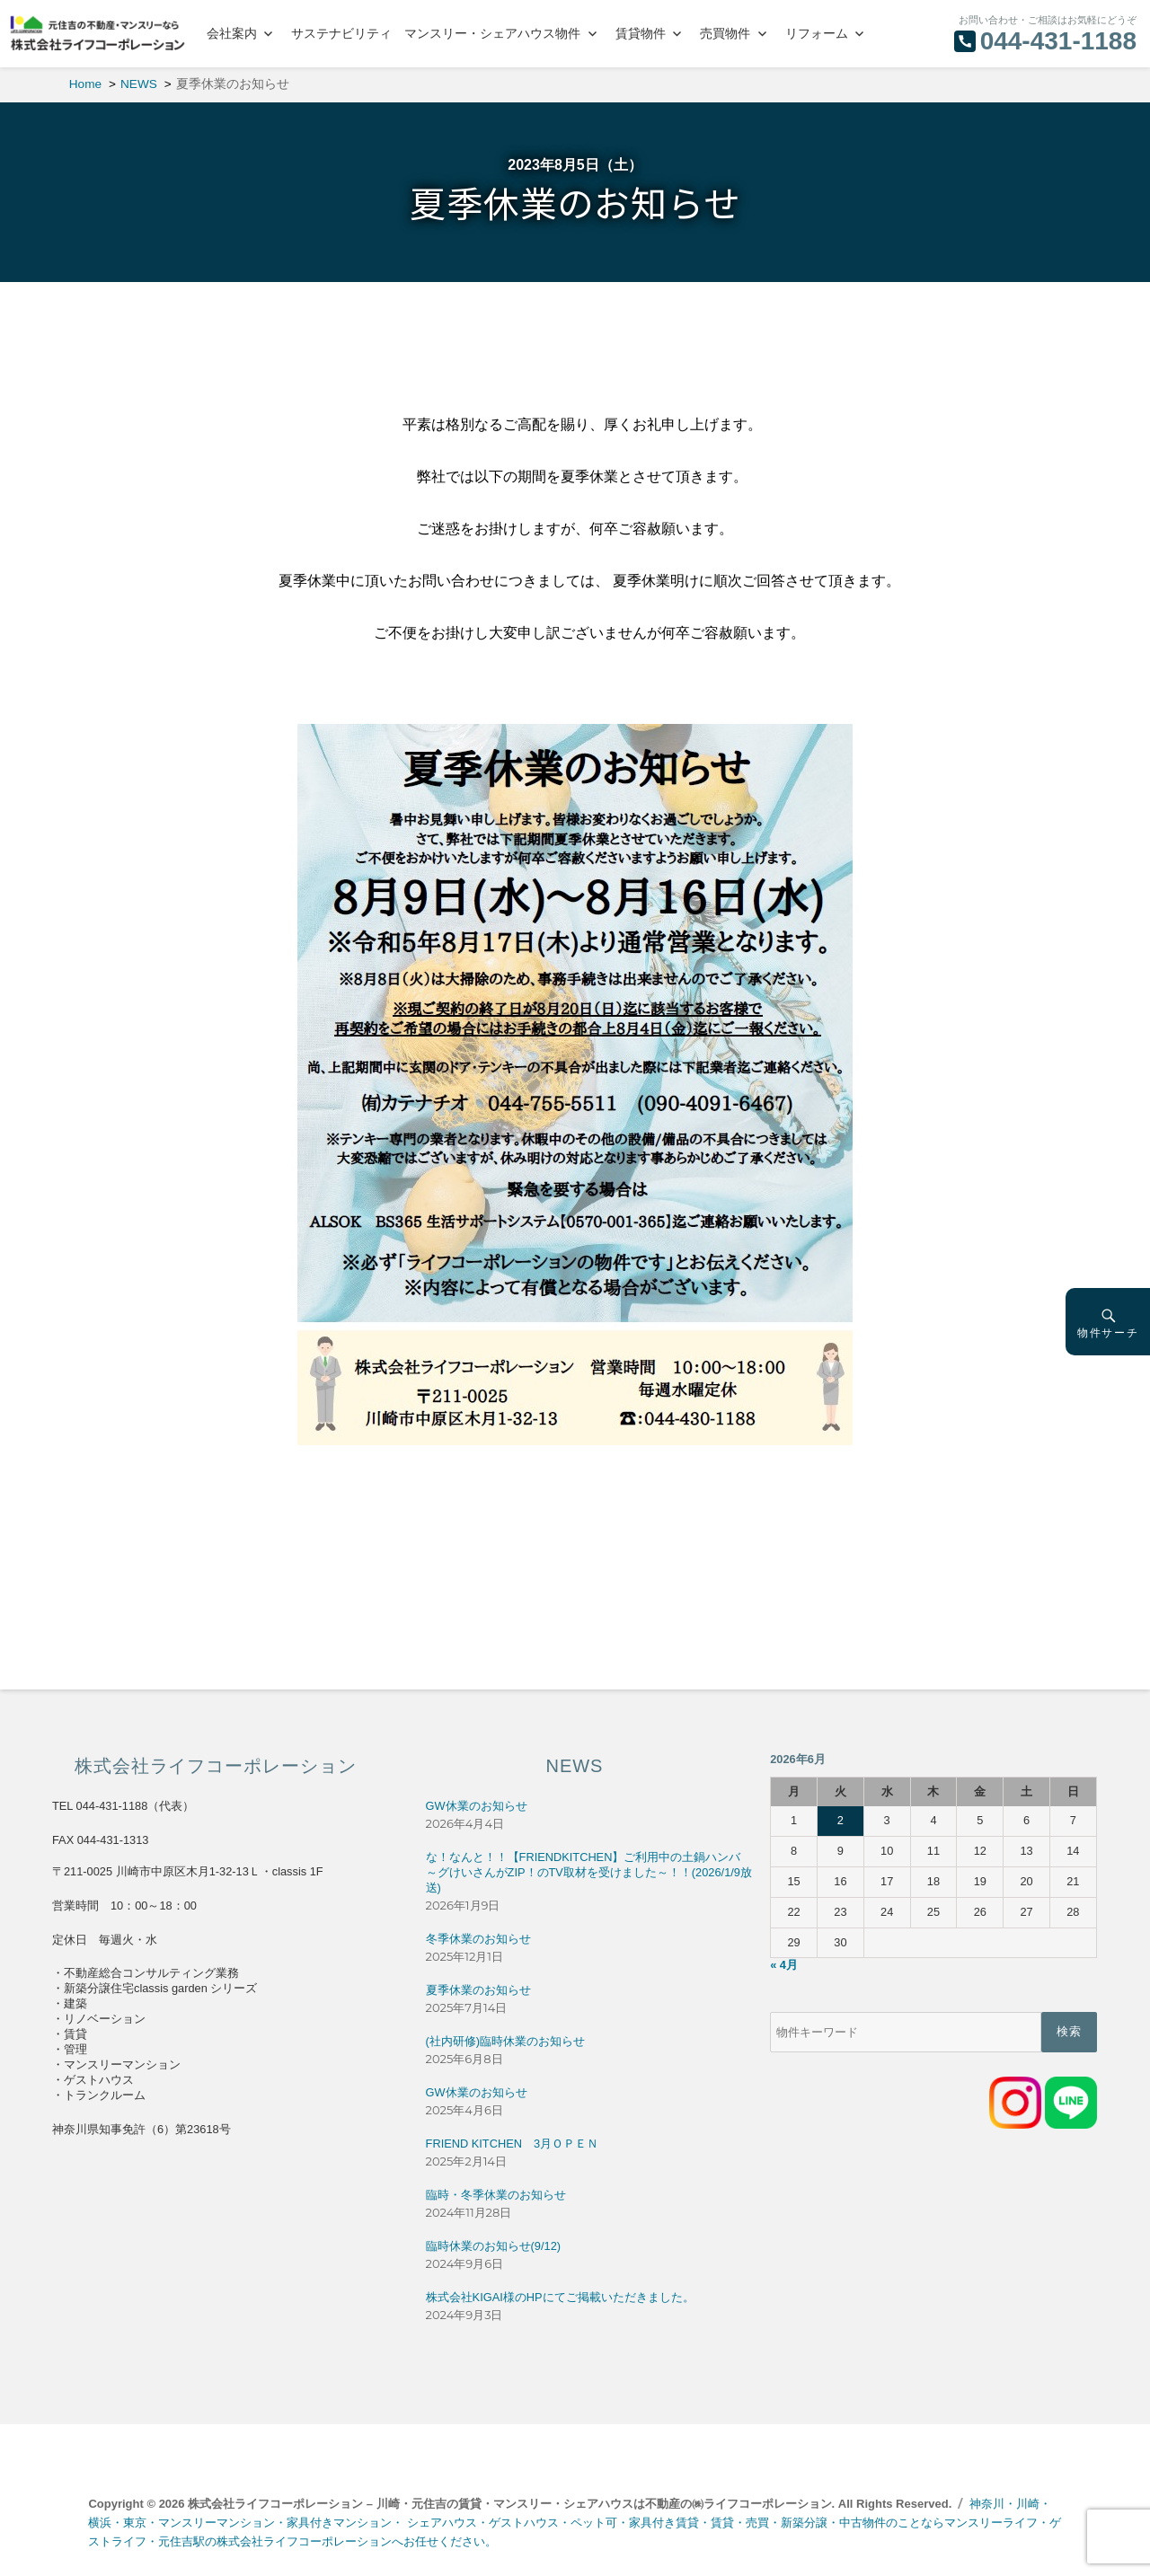 This screenshot has width=1150, height=2576. Describe the element at coordinates (784, 1965) in the screenshot. I see `« 4月` at that location.